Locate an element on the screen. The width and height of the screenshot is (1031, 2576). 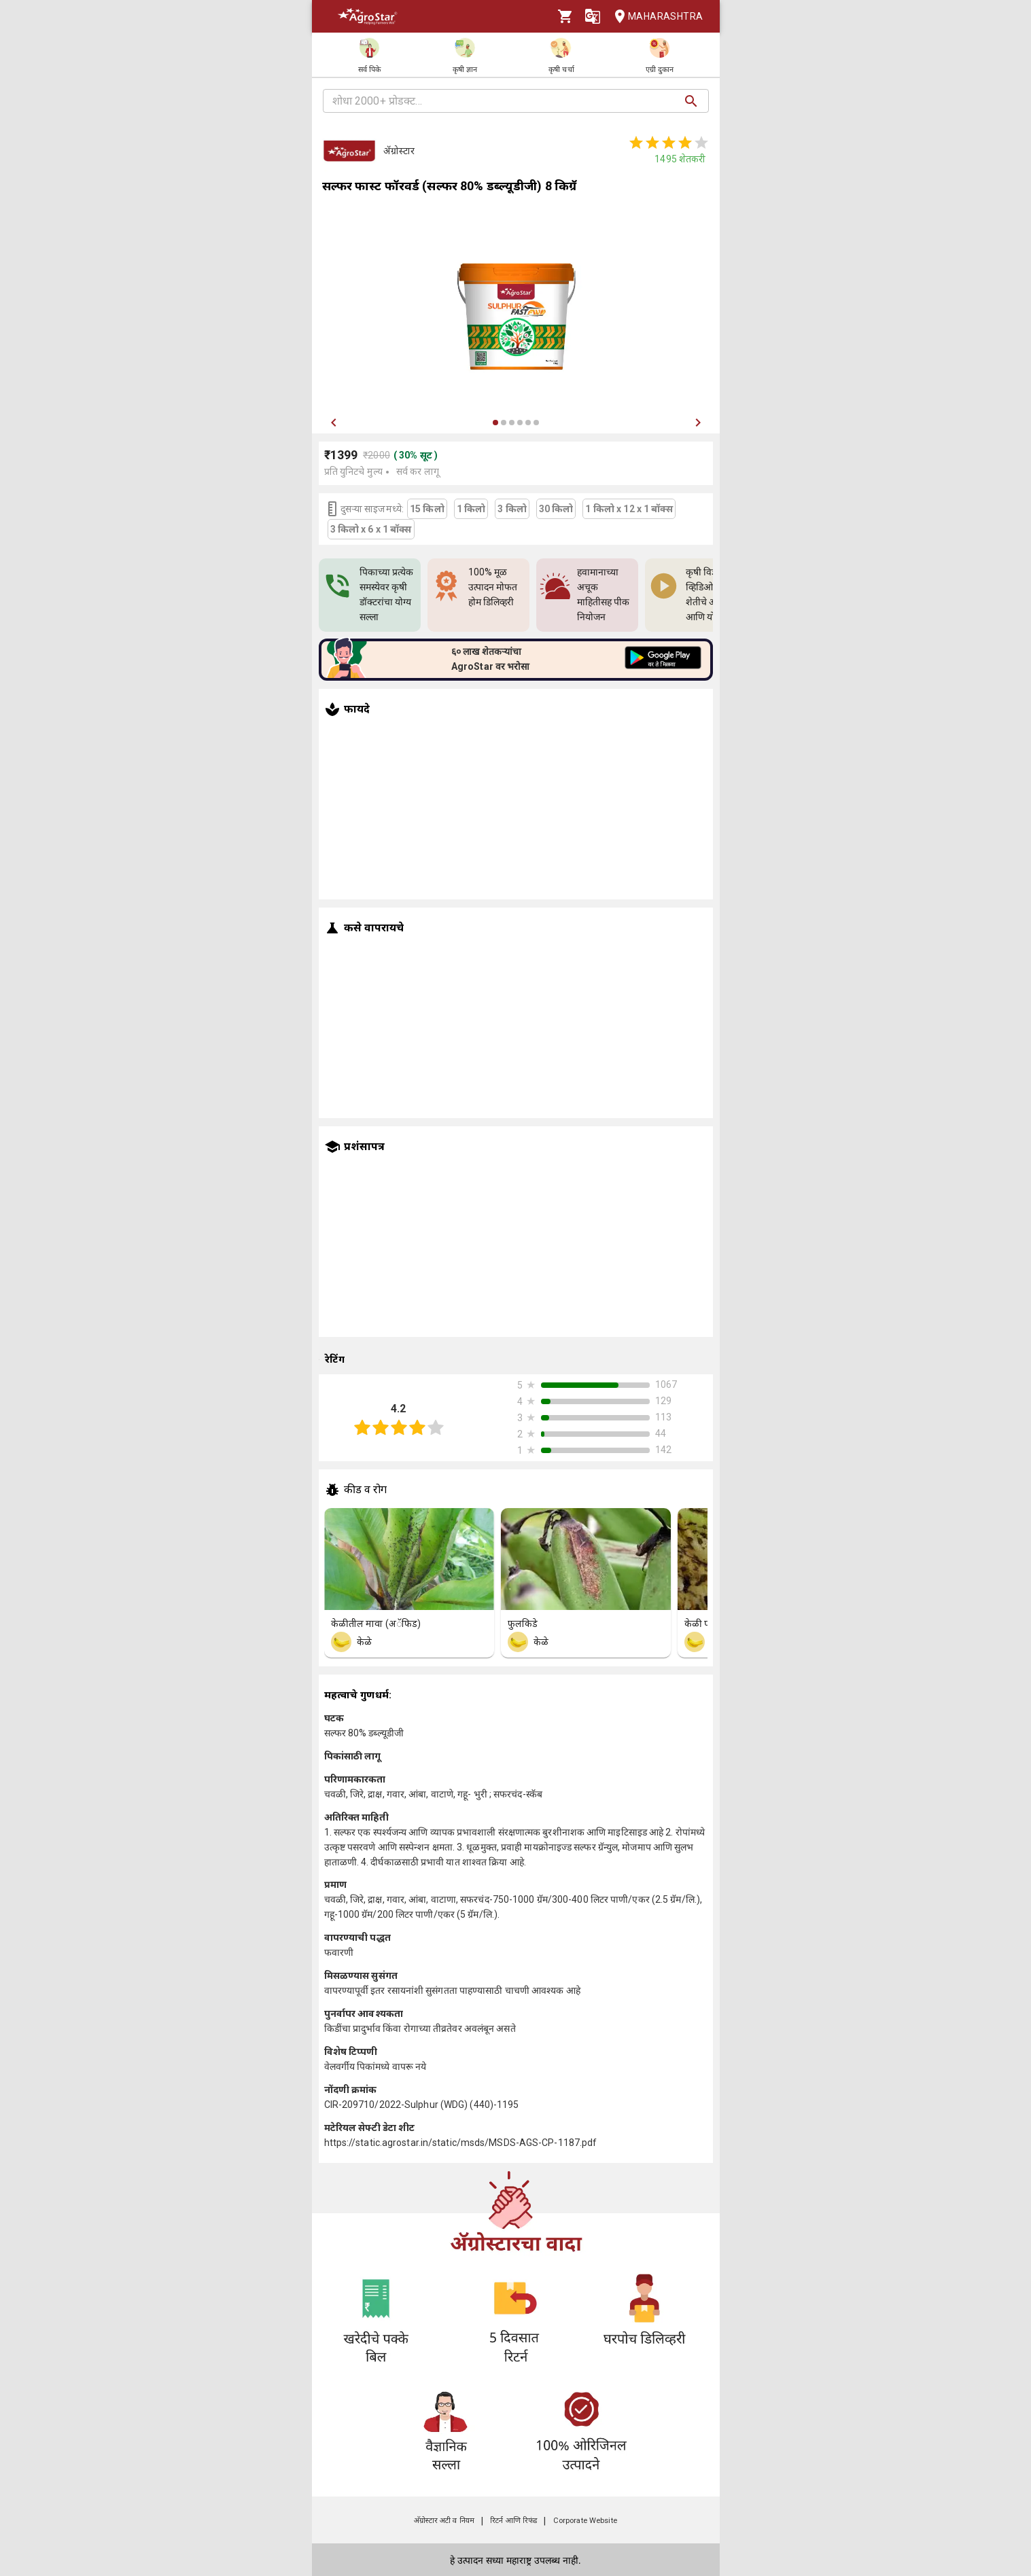
Corporate Website is located at coordinates (585, 2520).